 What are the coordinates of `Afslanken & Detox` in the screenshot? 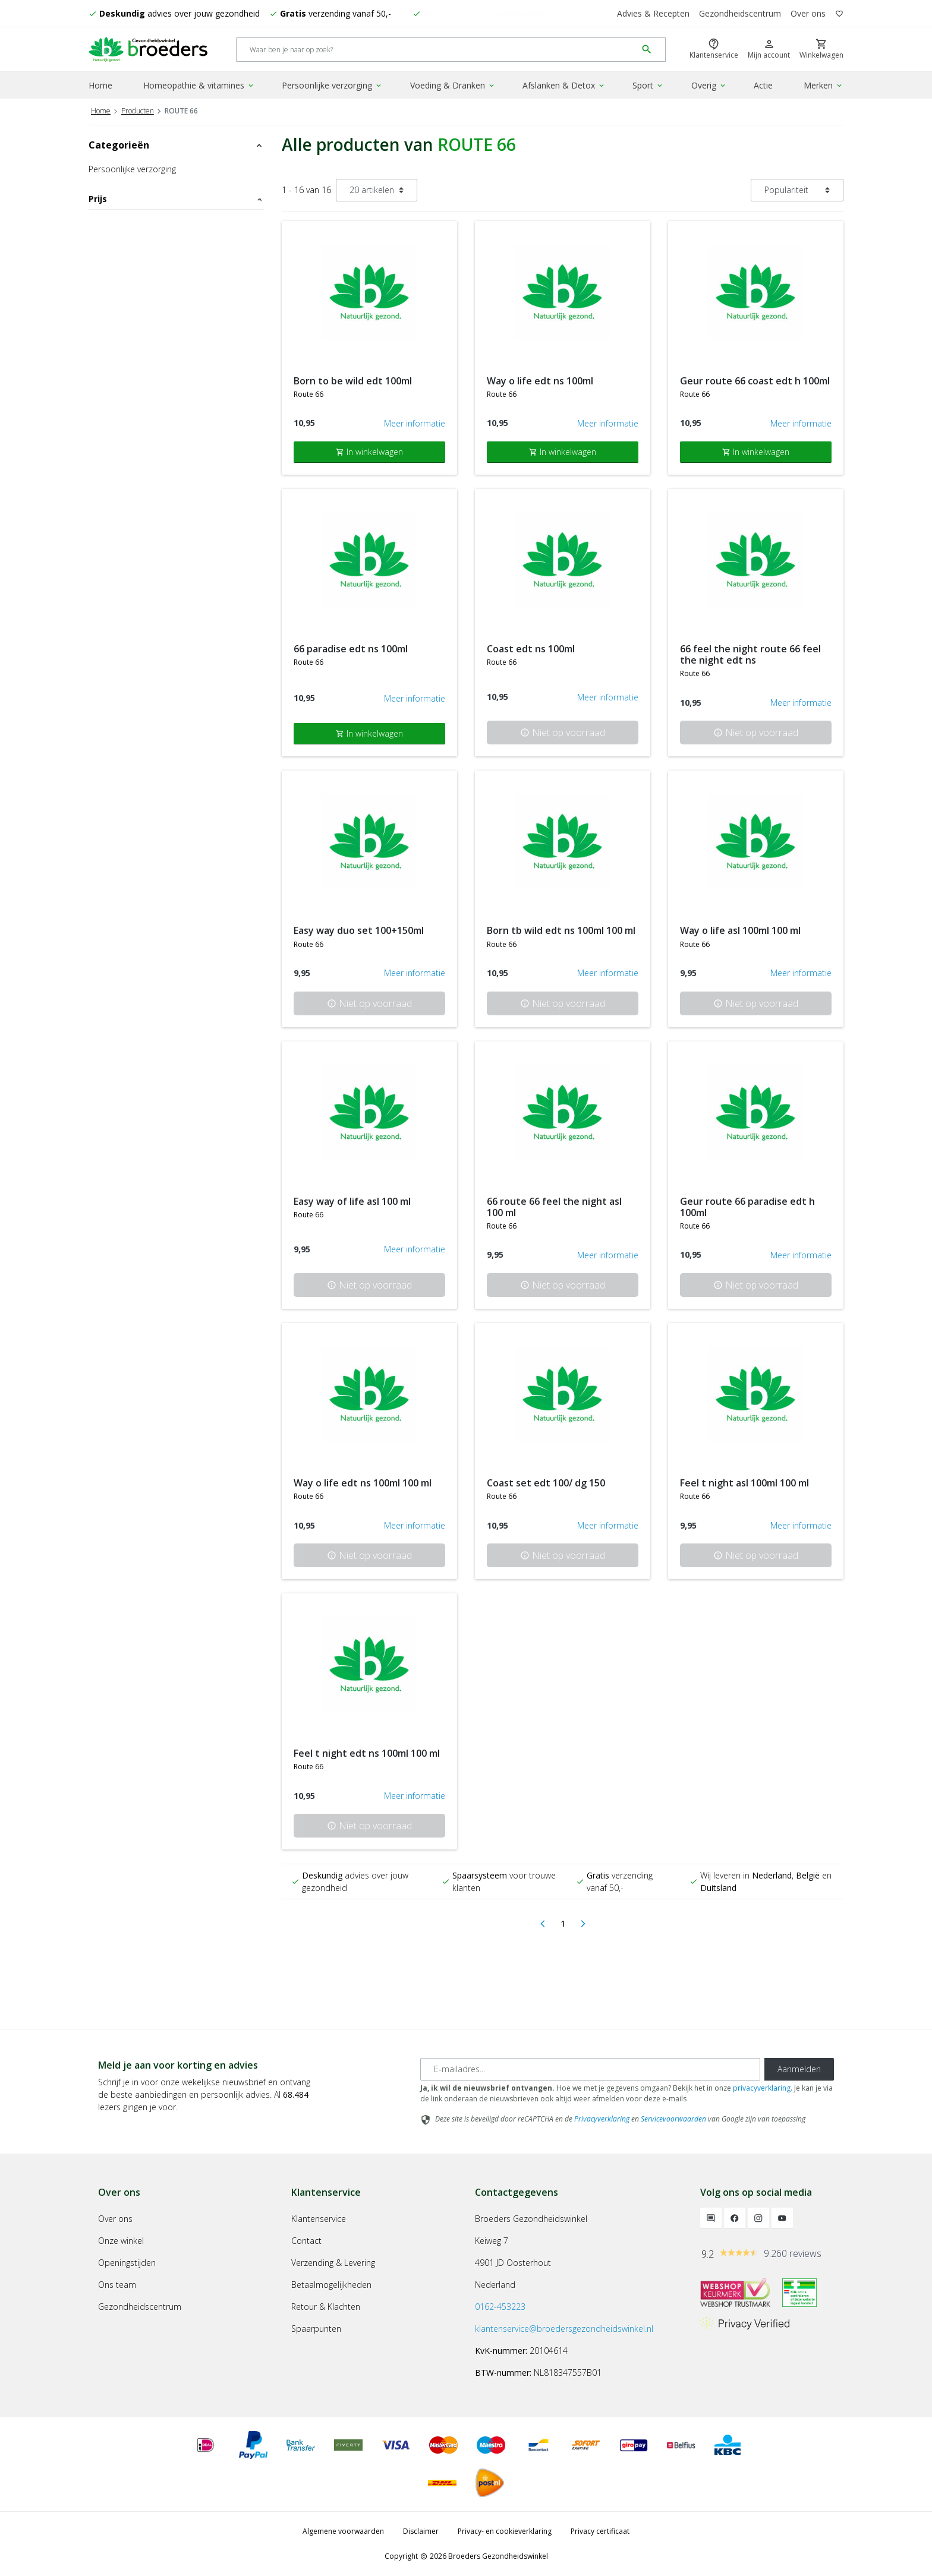 It's located at (564, 85).